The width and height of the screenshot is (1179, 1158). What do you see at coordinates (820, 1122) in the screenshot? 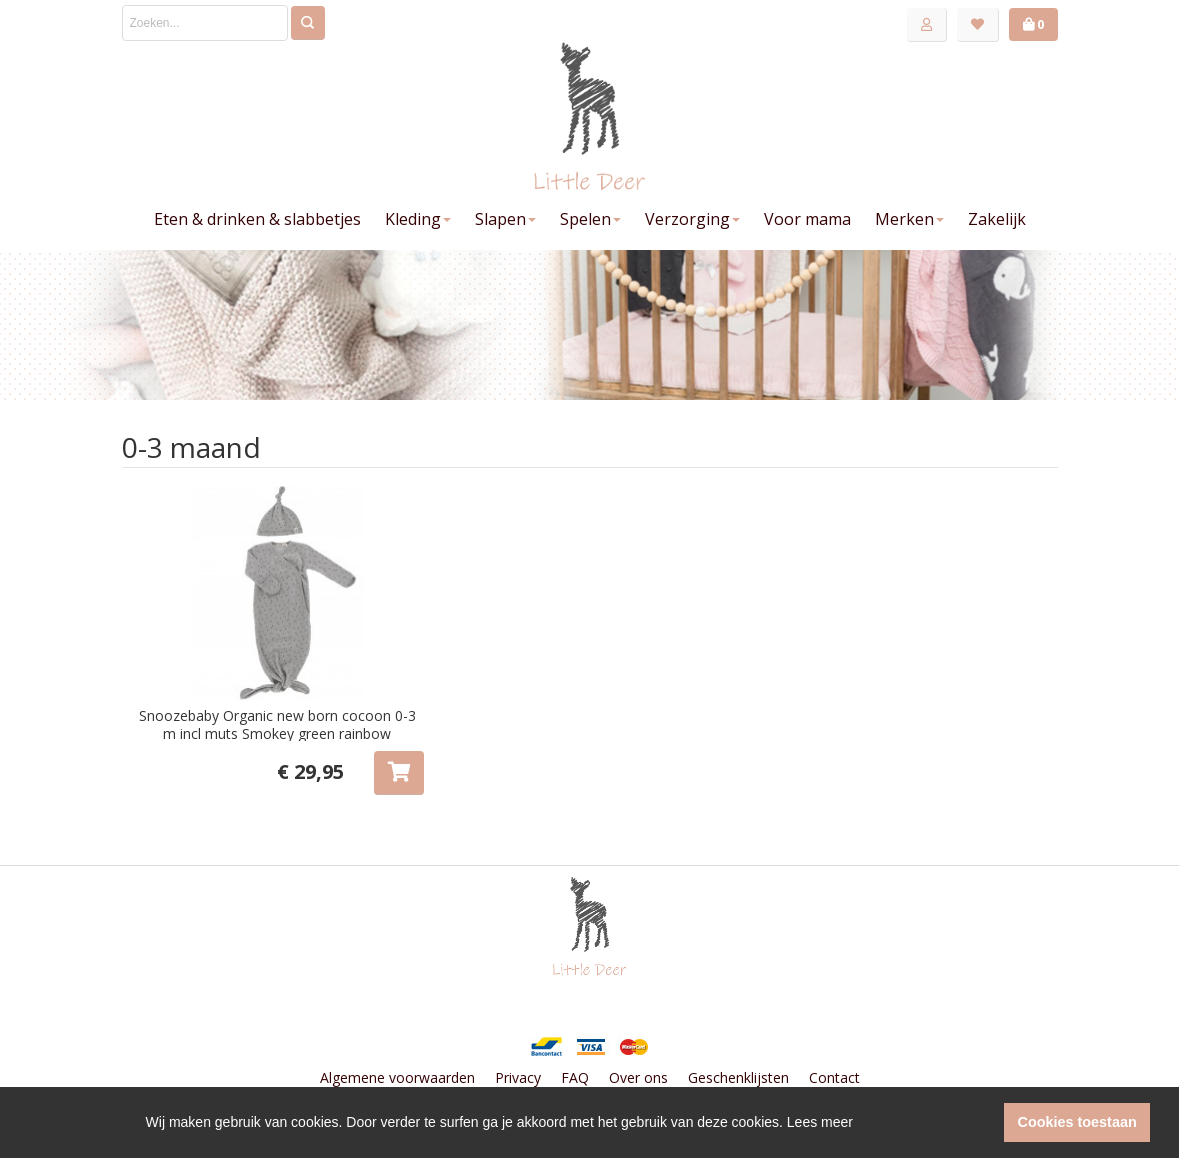
I see `Lees meer` at bounding box center [820, 1122].